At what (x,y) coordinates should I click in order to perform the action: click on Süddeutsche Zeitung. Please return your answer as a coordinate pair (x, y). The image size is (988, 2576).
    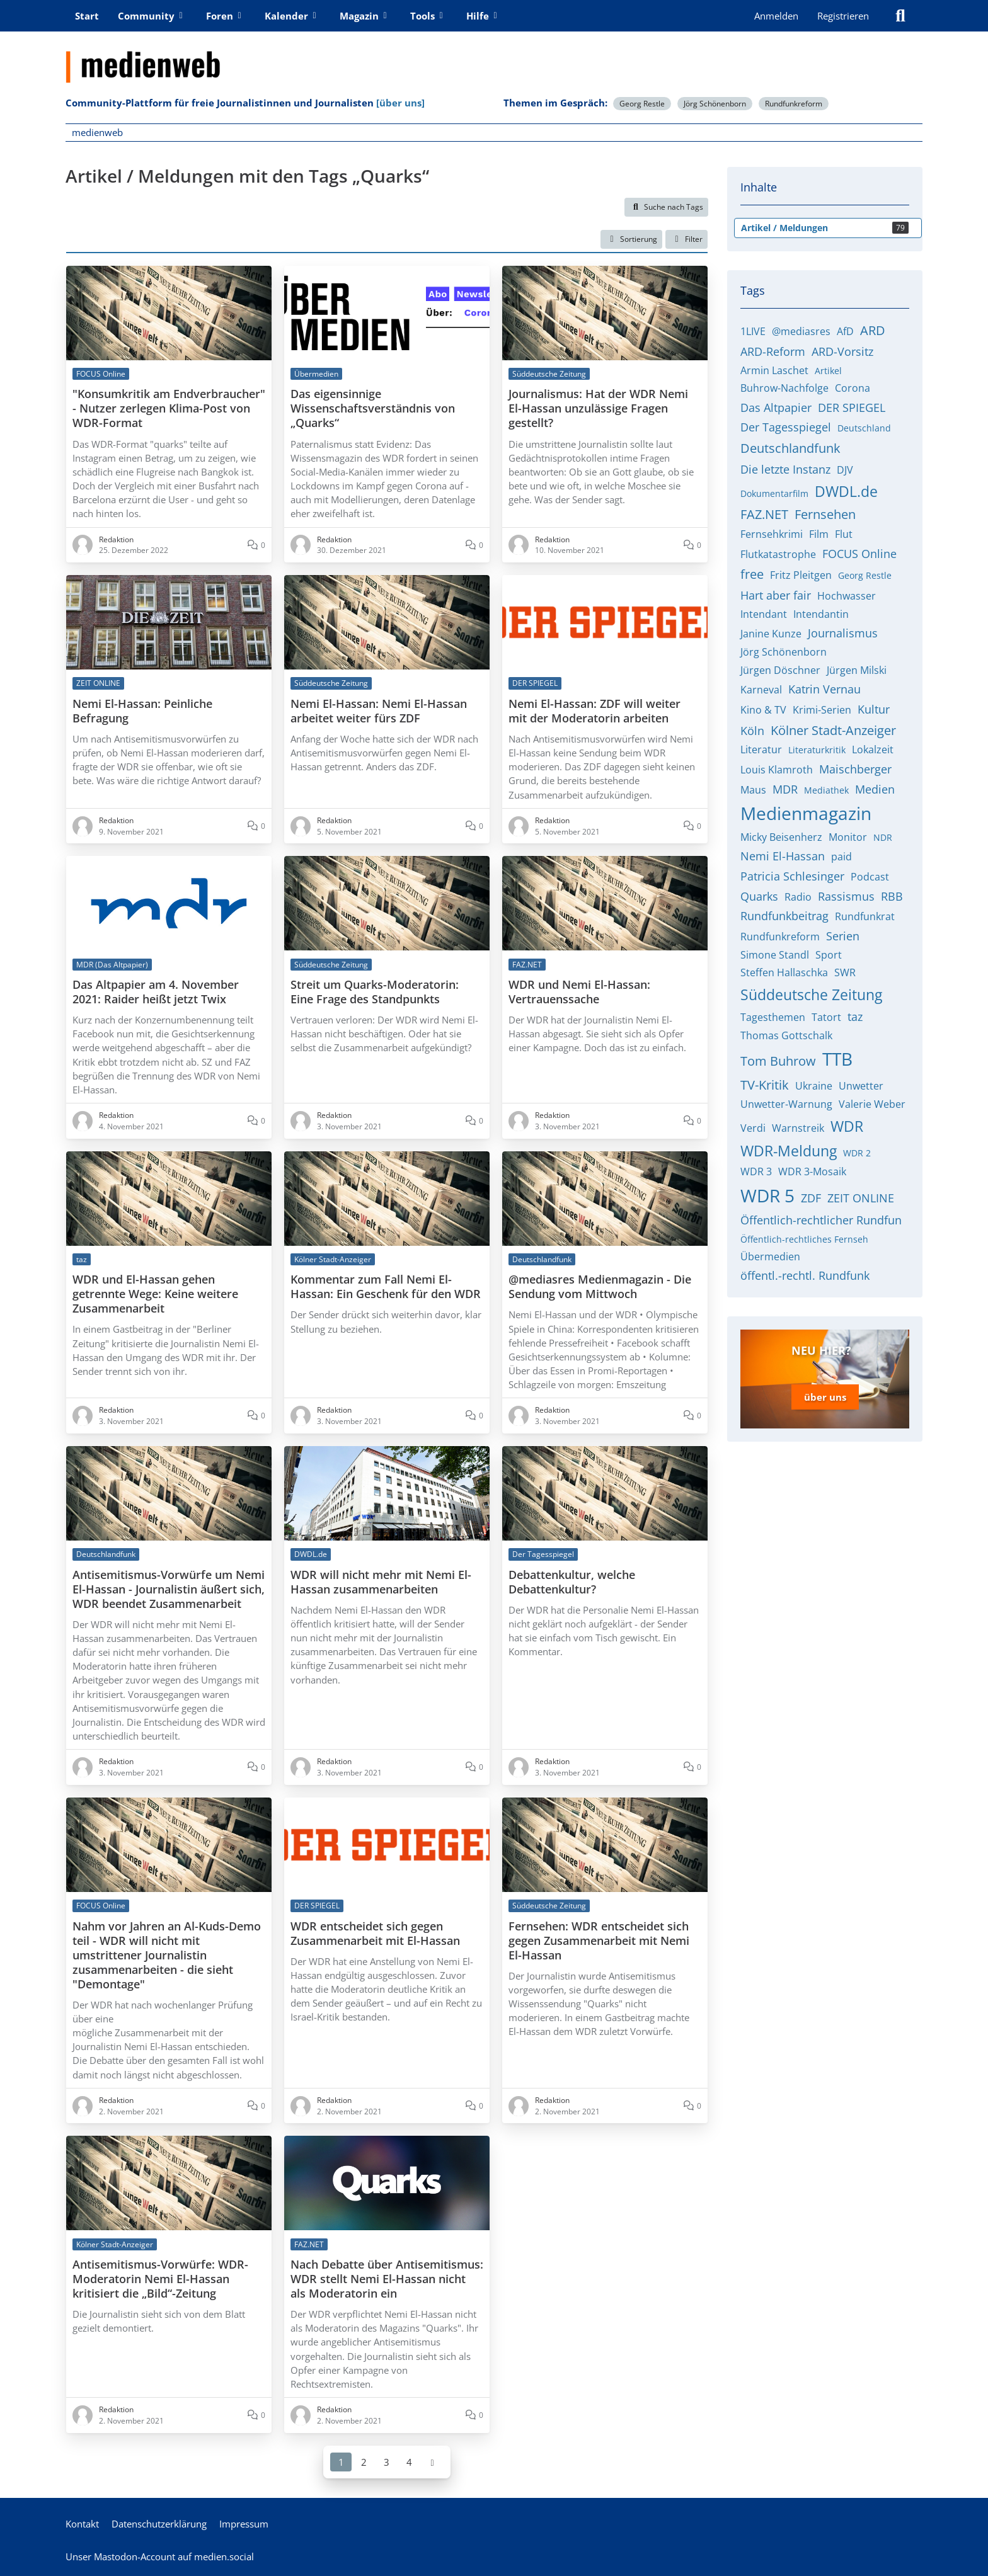
    Looking at the image, I should click on (811, 994).